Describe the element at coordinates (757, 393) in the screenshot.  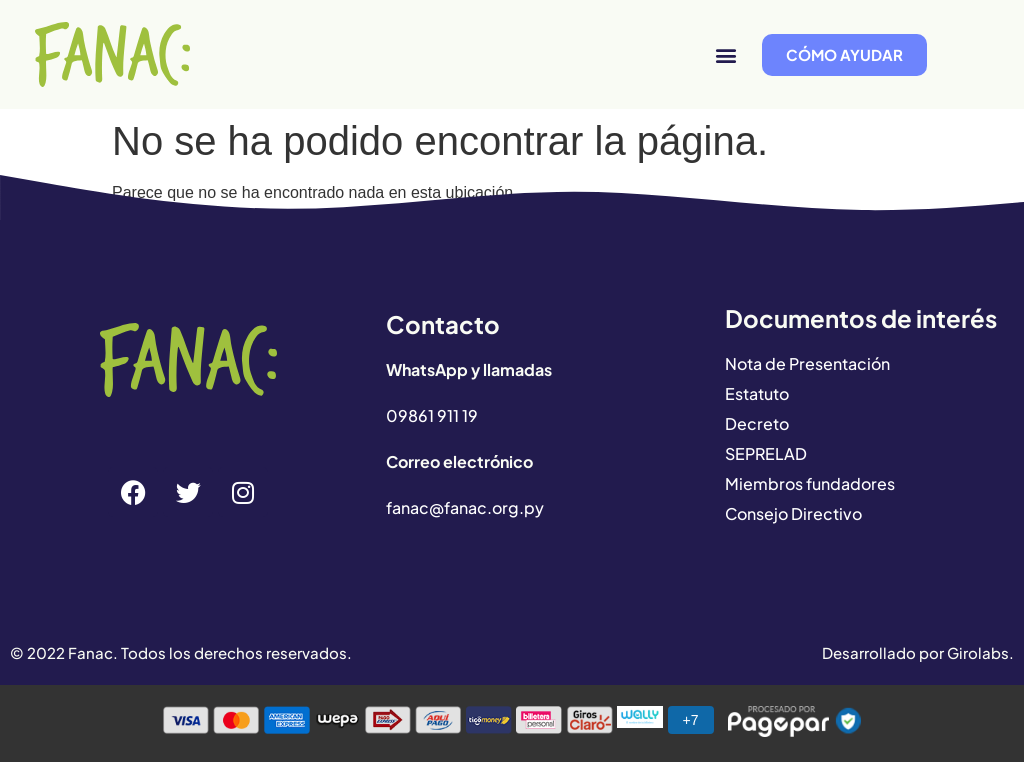
I see `Estatuto` at that location.